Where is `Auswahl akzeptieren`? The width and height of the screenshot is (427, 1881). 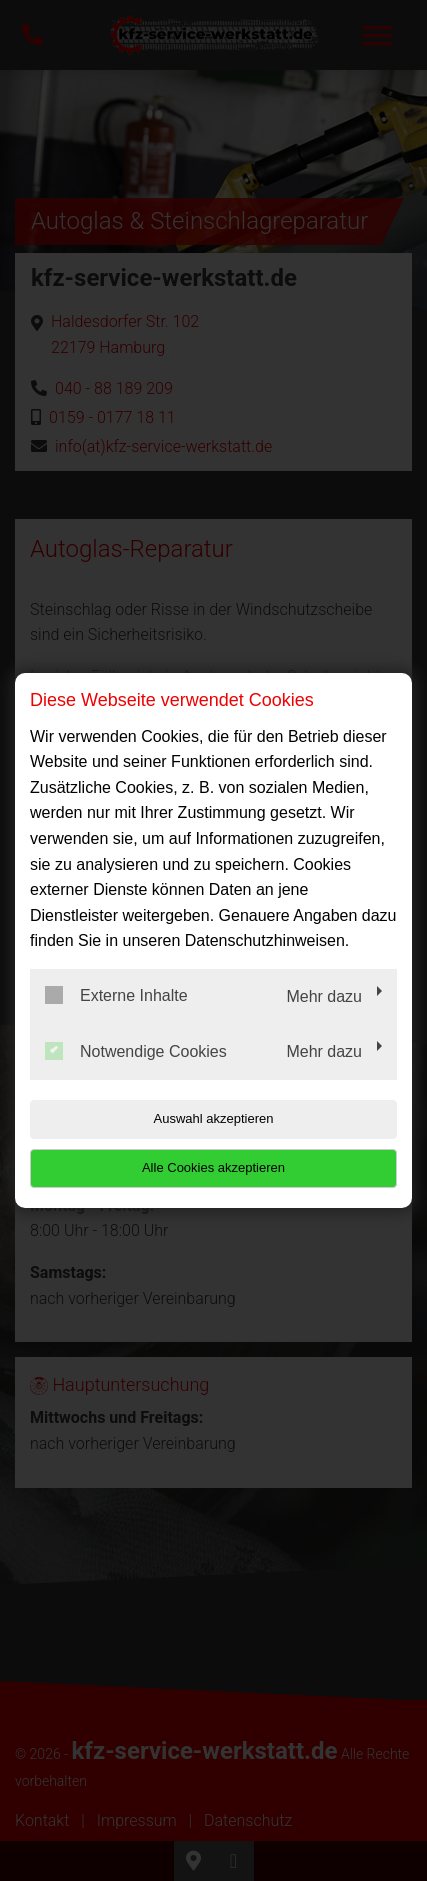
Auswahl akzeptieren is located at coordinates (214, 1118).